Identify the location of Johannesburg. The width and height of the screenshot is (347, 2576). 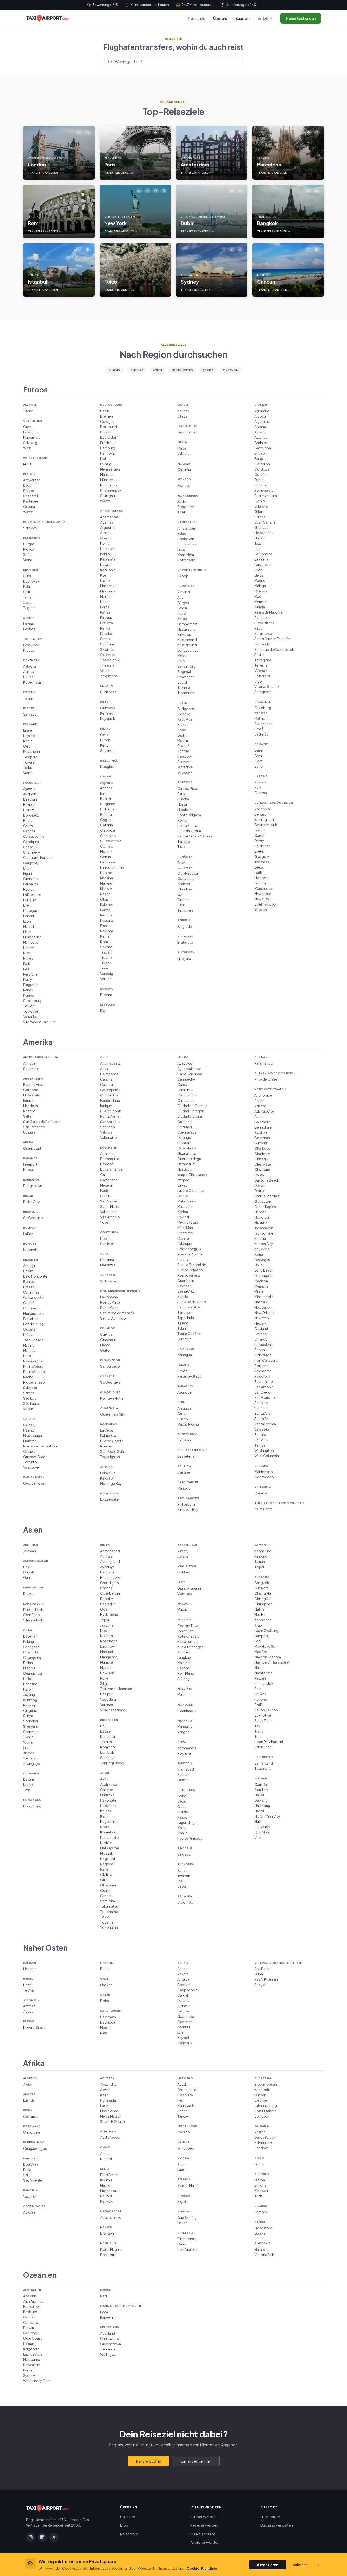
(265, 2105).